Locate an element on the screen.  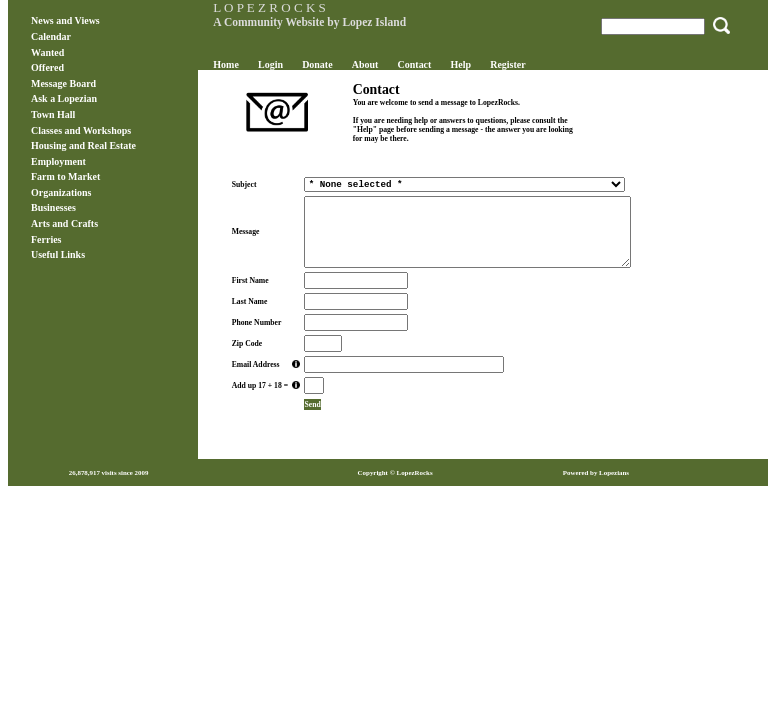
Register is located at coordinates (507, 64).